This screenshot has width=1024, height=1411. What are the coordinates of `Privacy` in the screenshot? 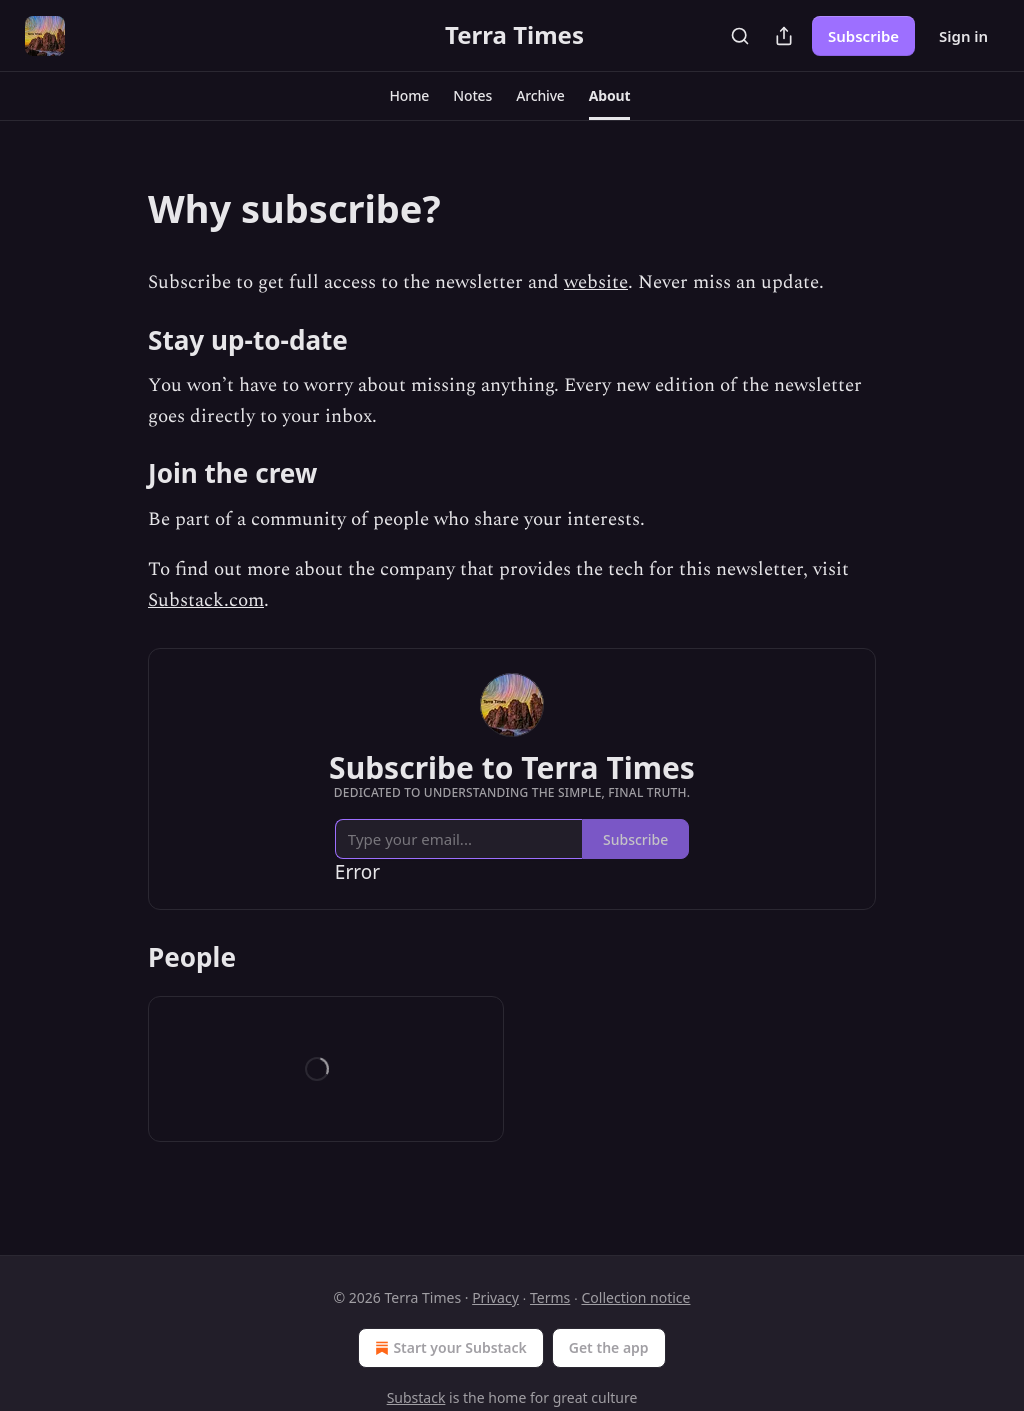 It's located at (495, 1297).